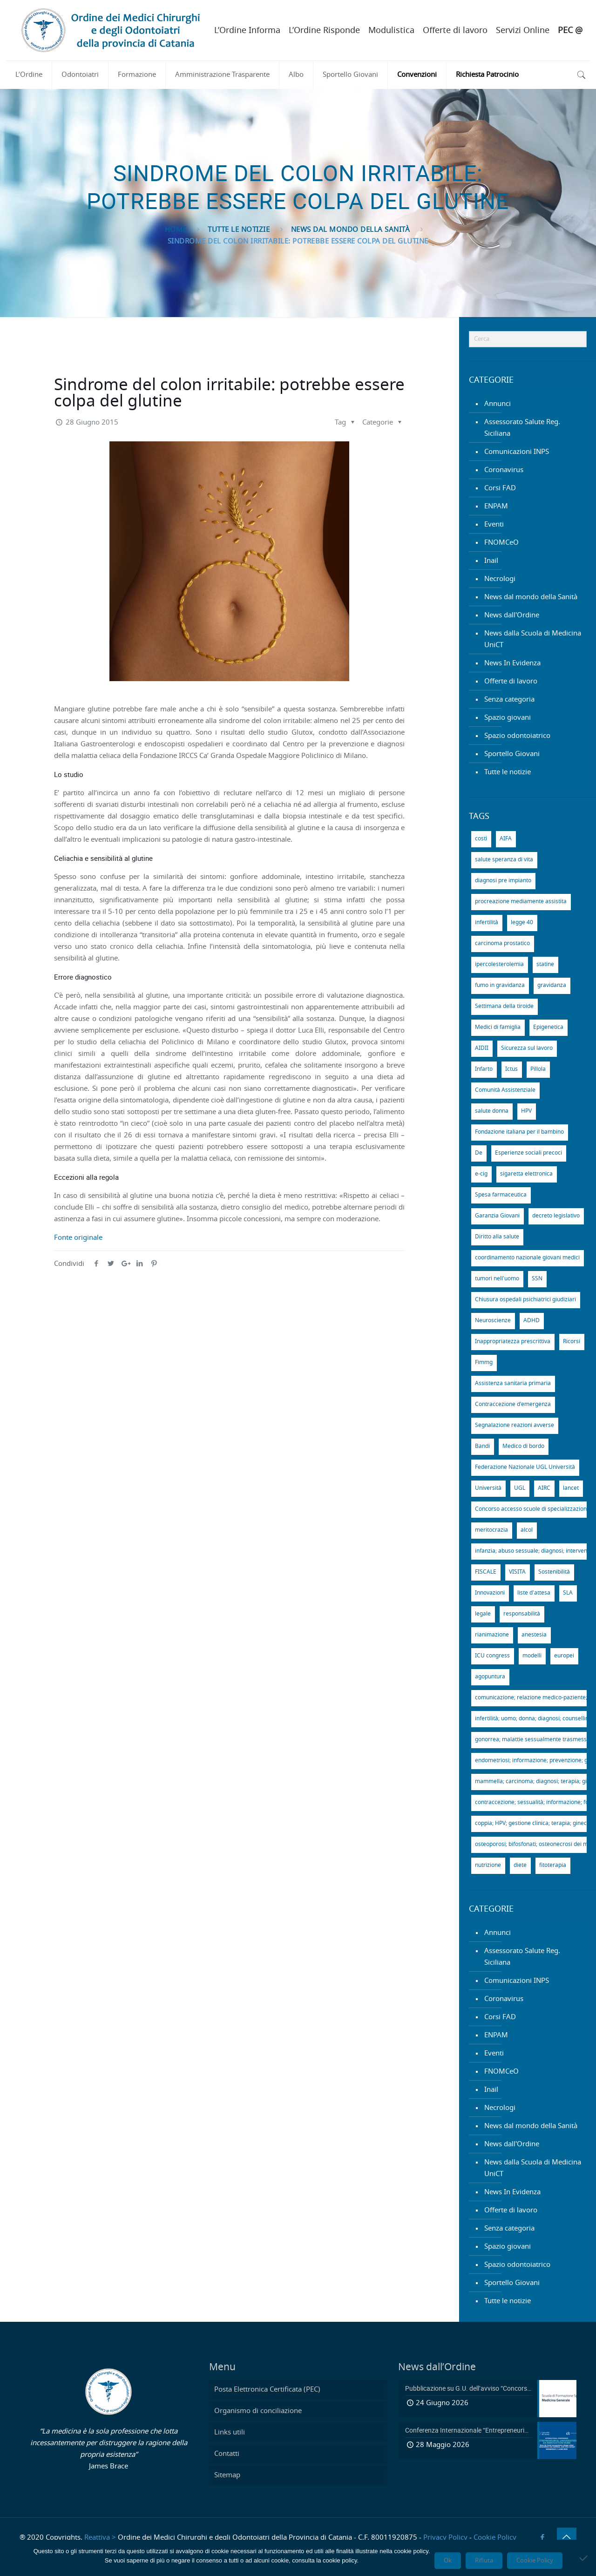 The image size is (596, 2576). Describe the element at coordinates (491, 560) in the screenshot. I see `Inail` at that location.